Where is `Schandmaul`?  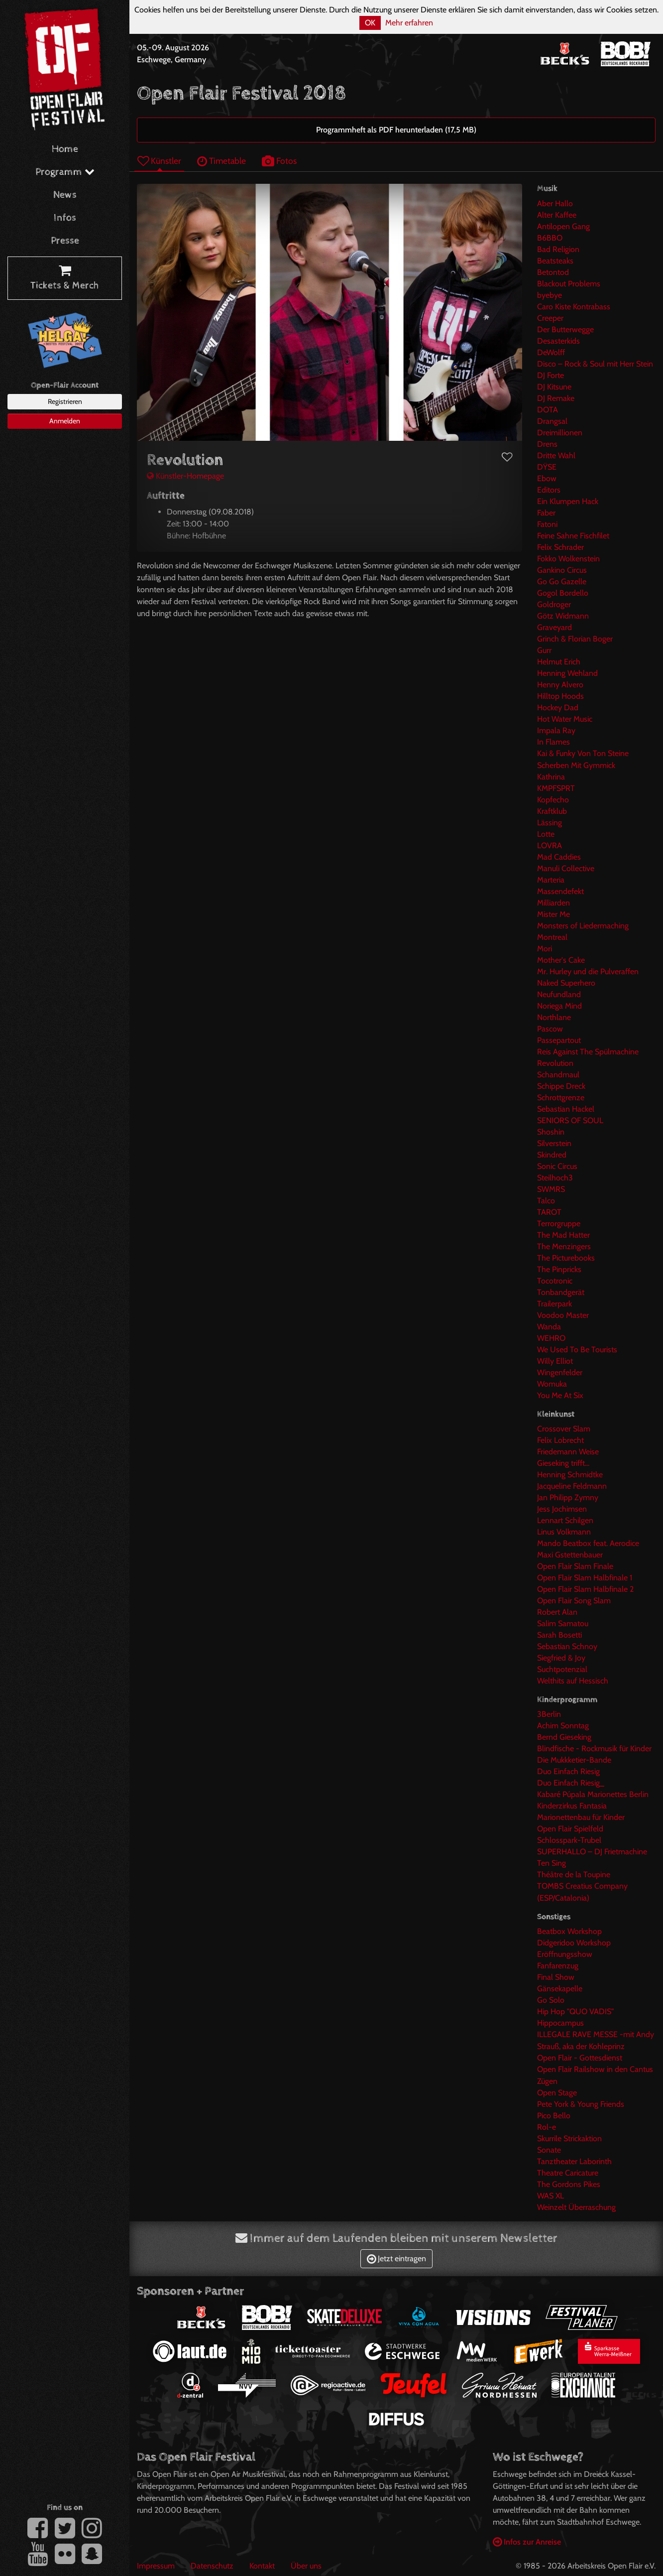
Schandmaul is located at coordinates (558, 1074).